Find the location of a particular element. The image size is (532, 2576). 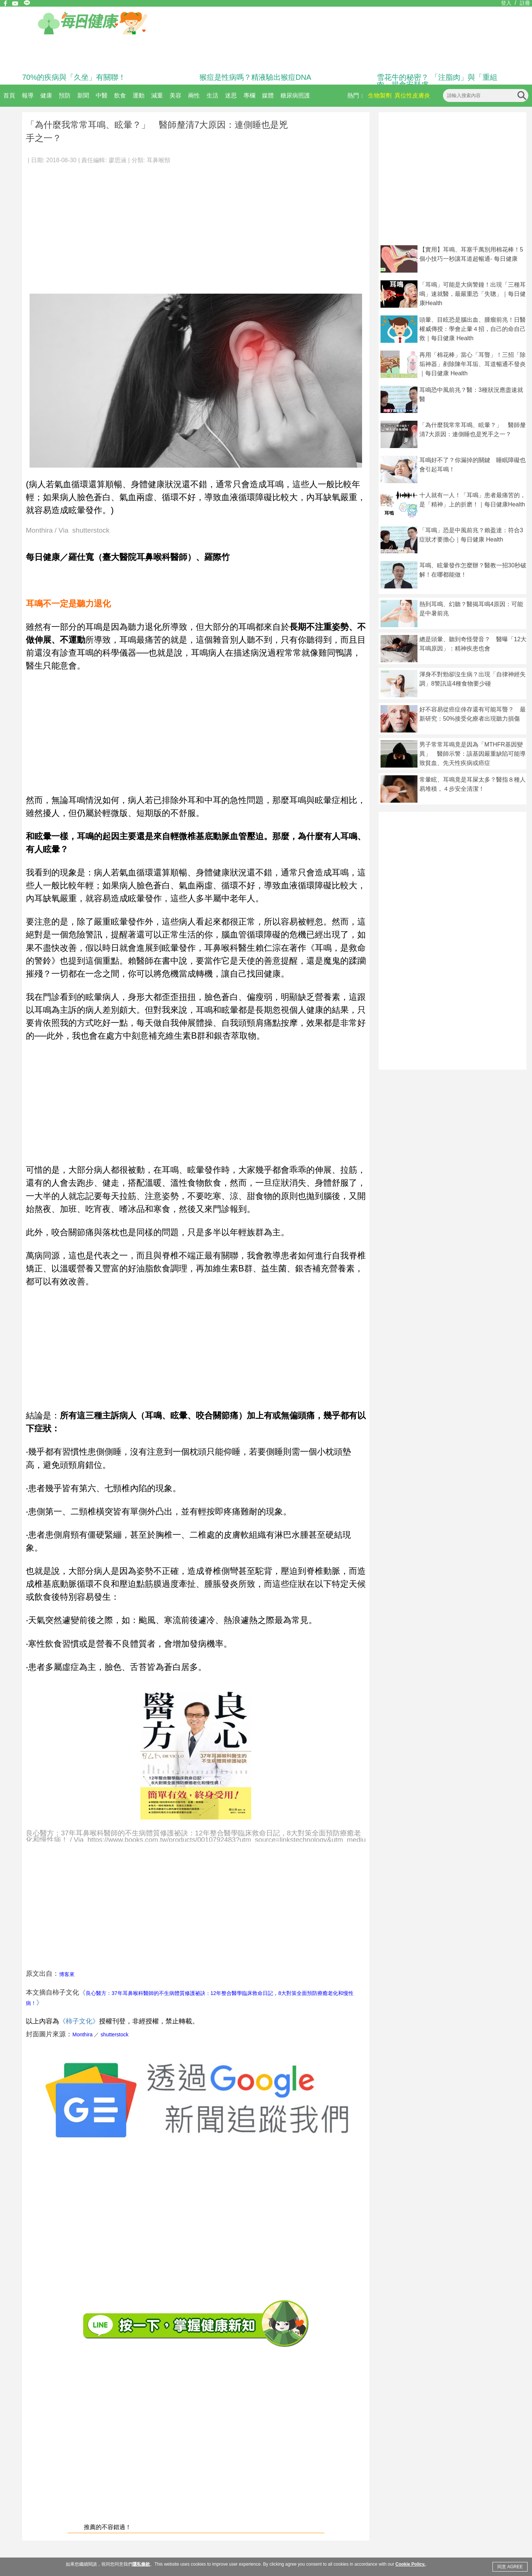

美容 is located at coordinates (175, 95).